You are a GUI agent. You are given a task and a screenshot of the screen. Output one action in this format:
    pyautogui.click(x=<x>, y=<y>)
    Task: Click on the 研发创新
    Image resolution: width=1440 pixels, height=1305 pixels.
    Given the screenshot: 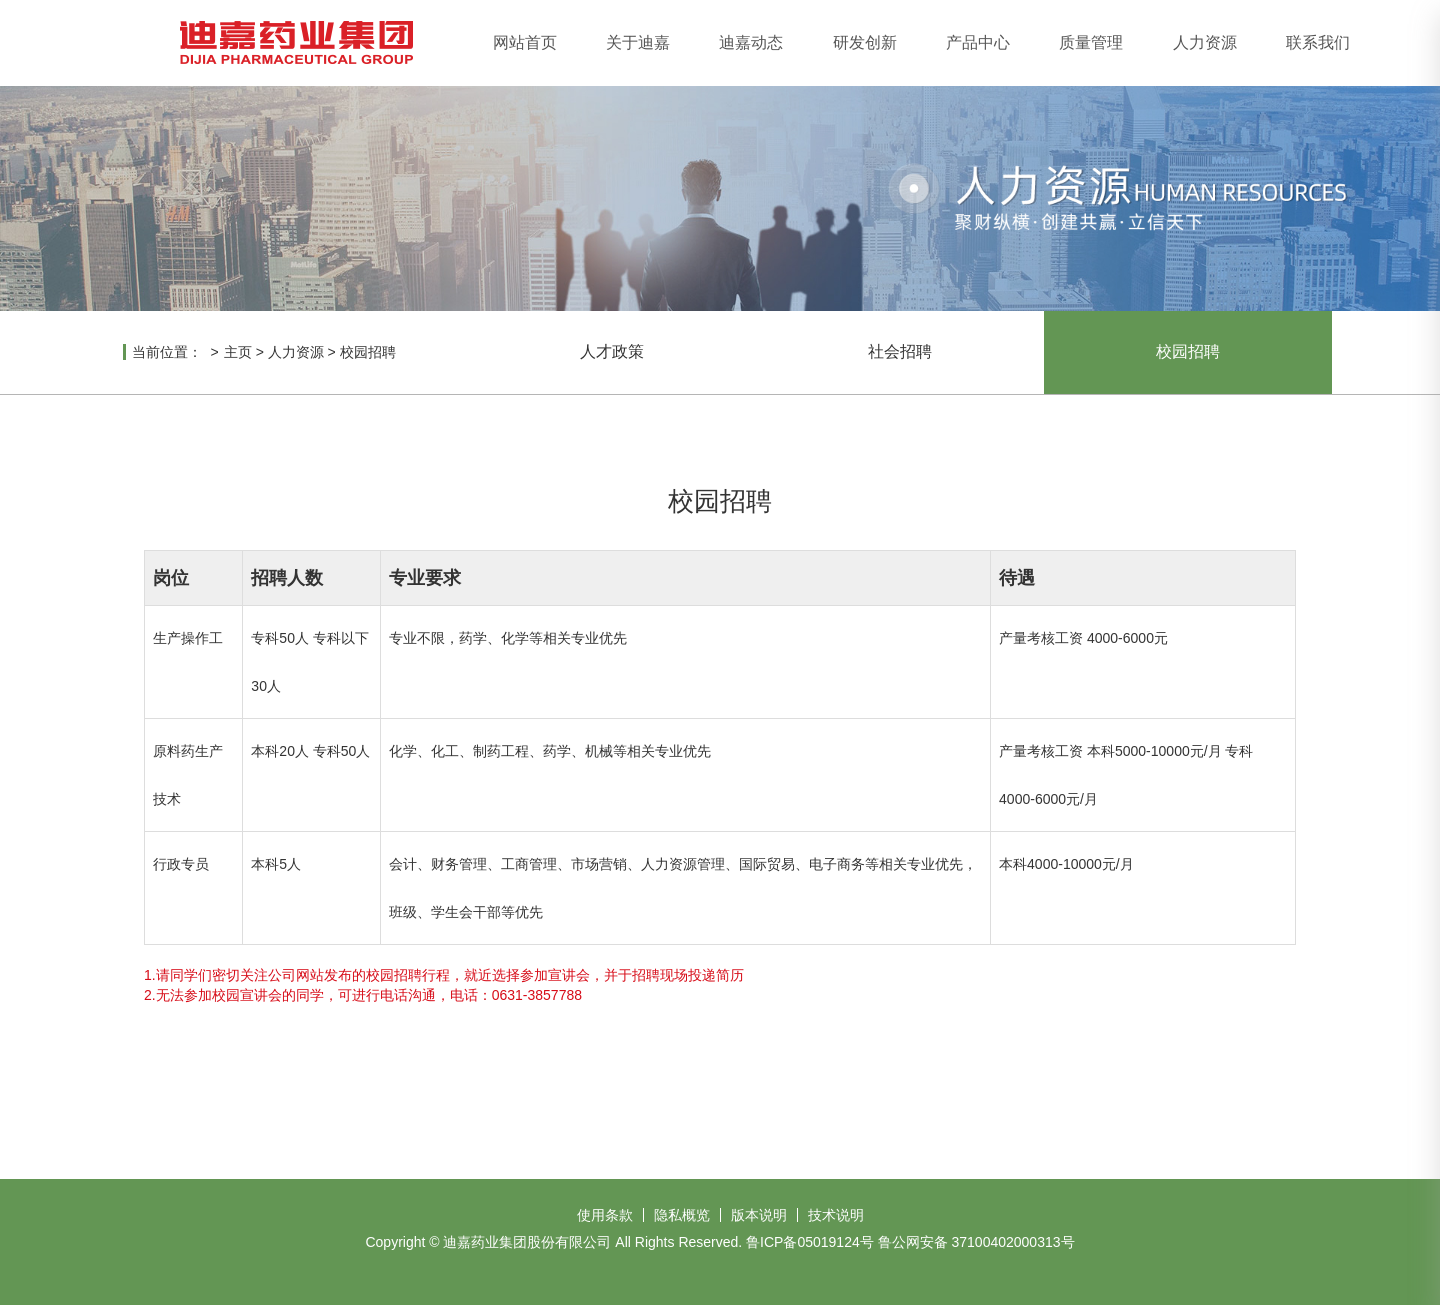 What is the action you would take?
    pyautogui.click(x=865, y=42)
    